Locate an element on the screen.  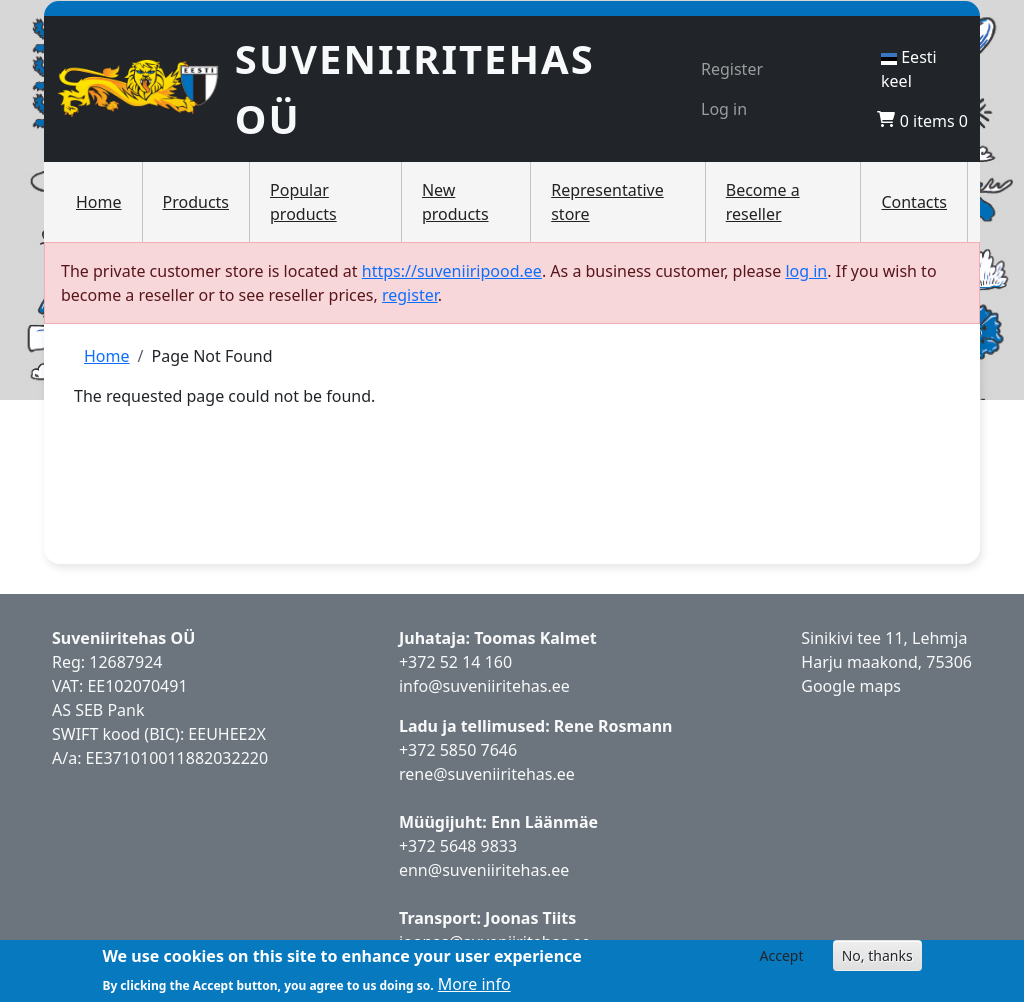
info@suveniiritehas.ee is located at coordinates (484, 686).